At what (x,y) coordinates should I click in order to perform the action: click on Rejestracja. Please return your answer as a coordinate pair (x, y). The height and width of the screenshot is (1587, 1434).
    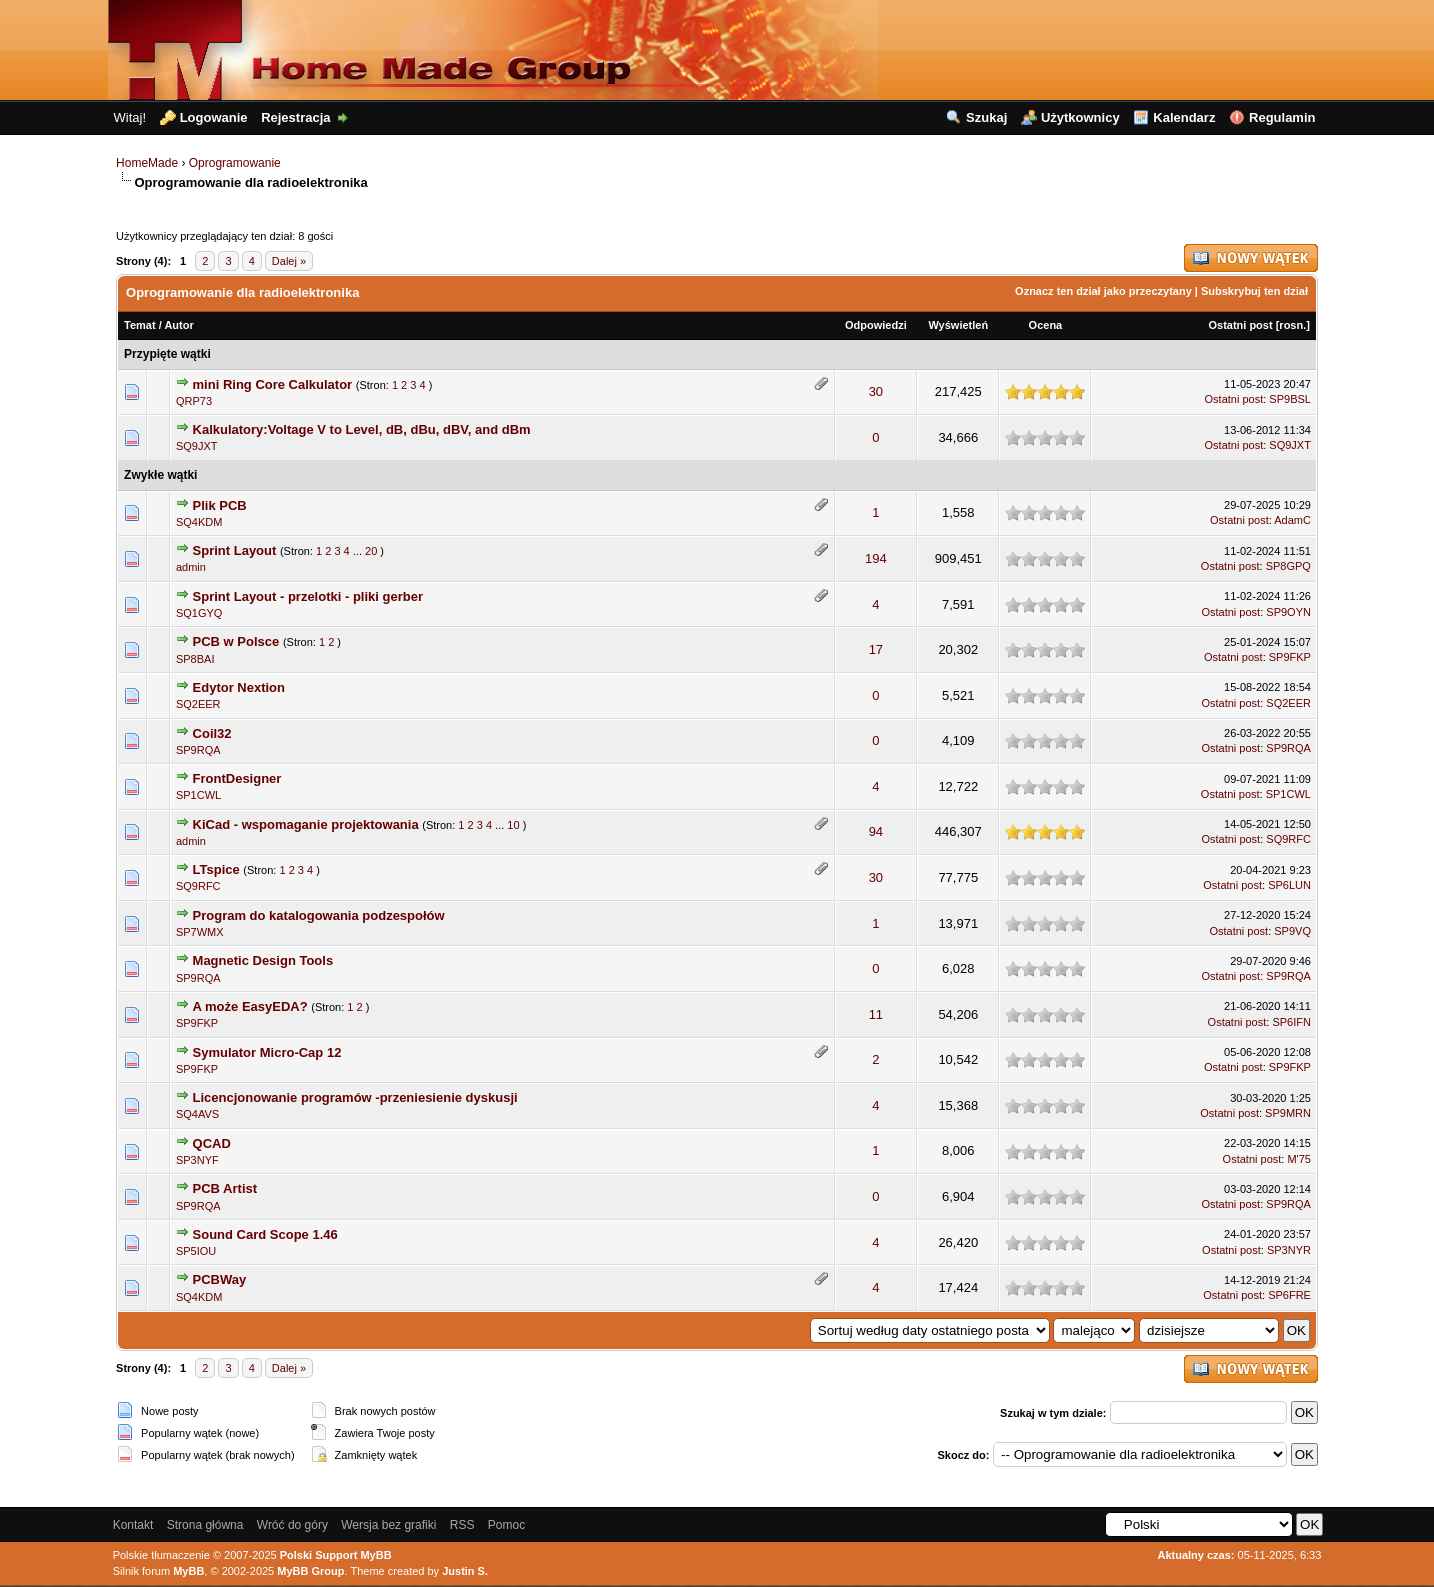
    Looking at the image, I should click on (295, 117).